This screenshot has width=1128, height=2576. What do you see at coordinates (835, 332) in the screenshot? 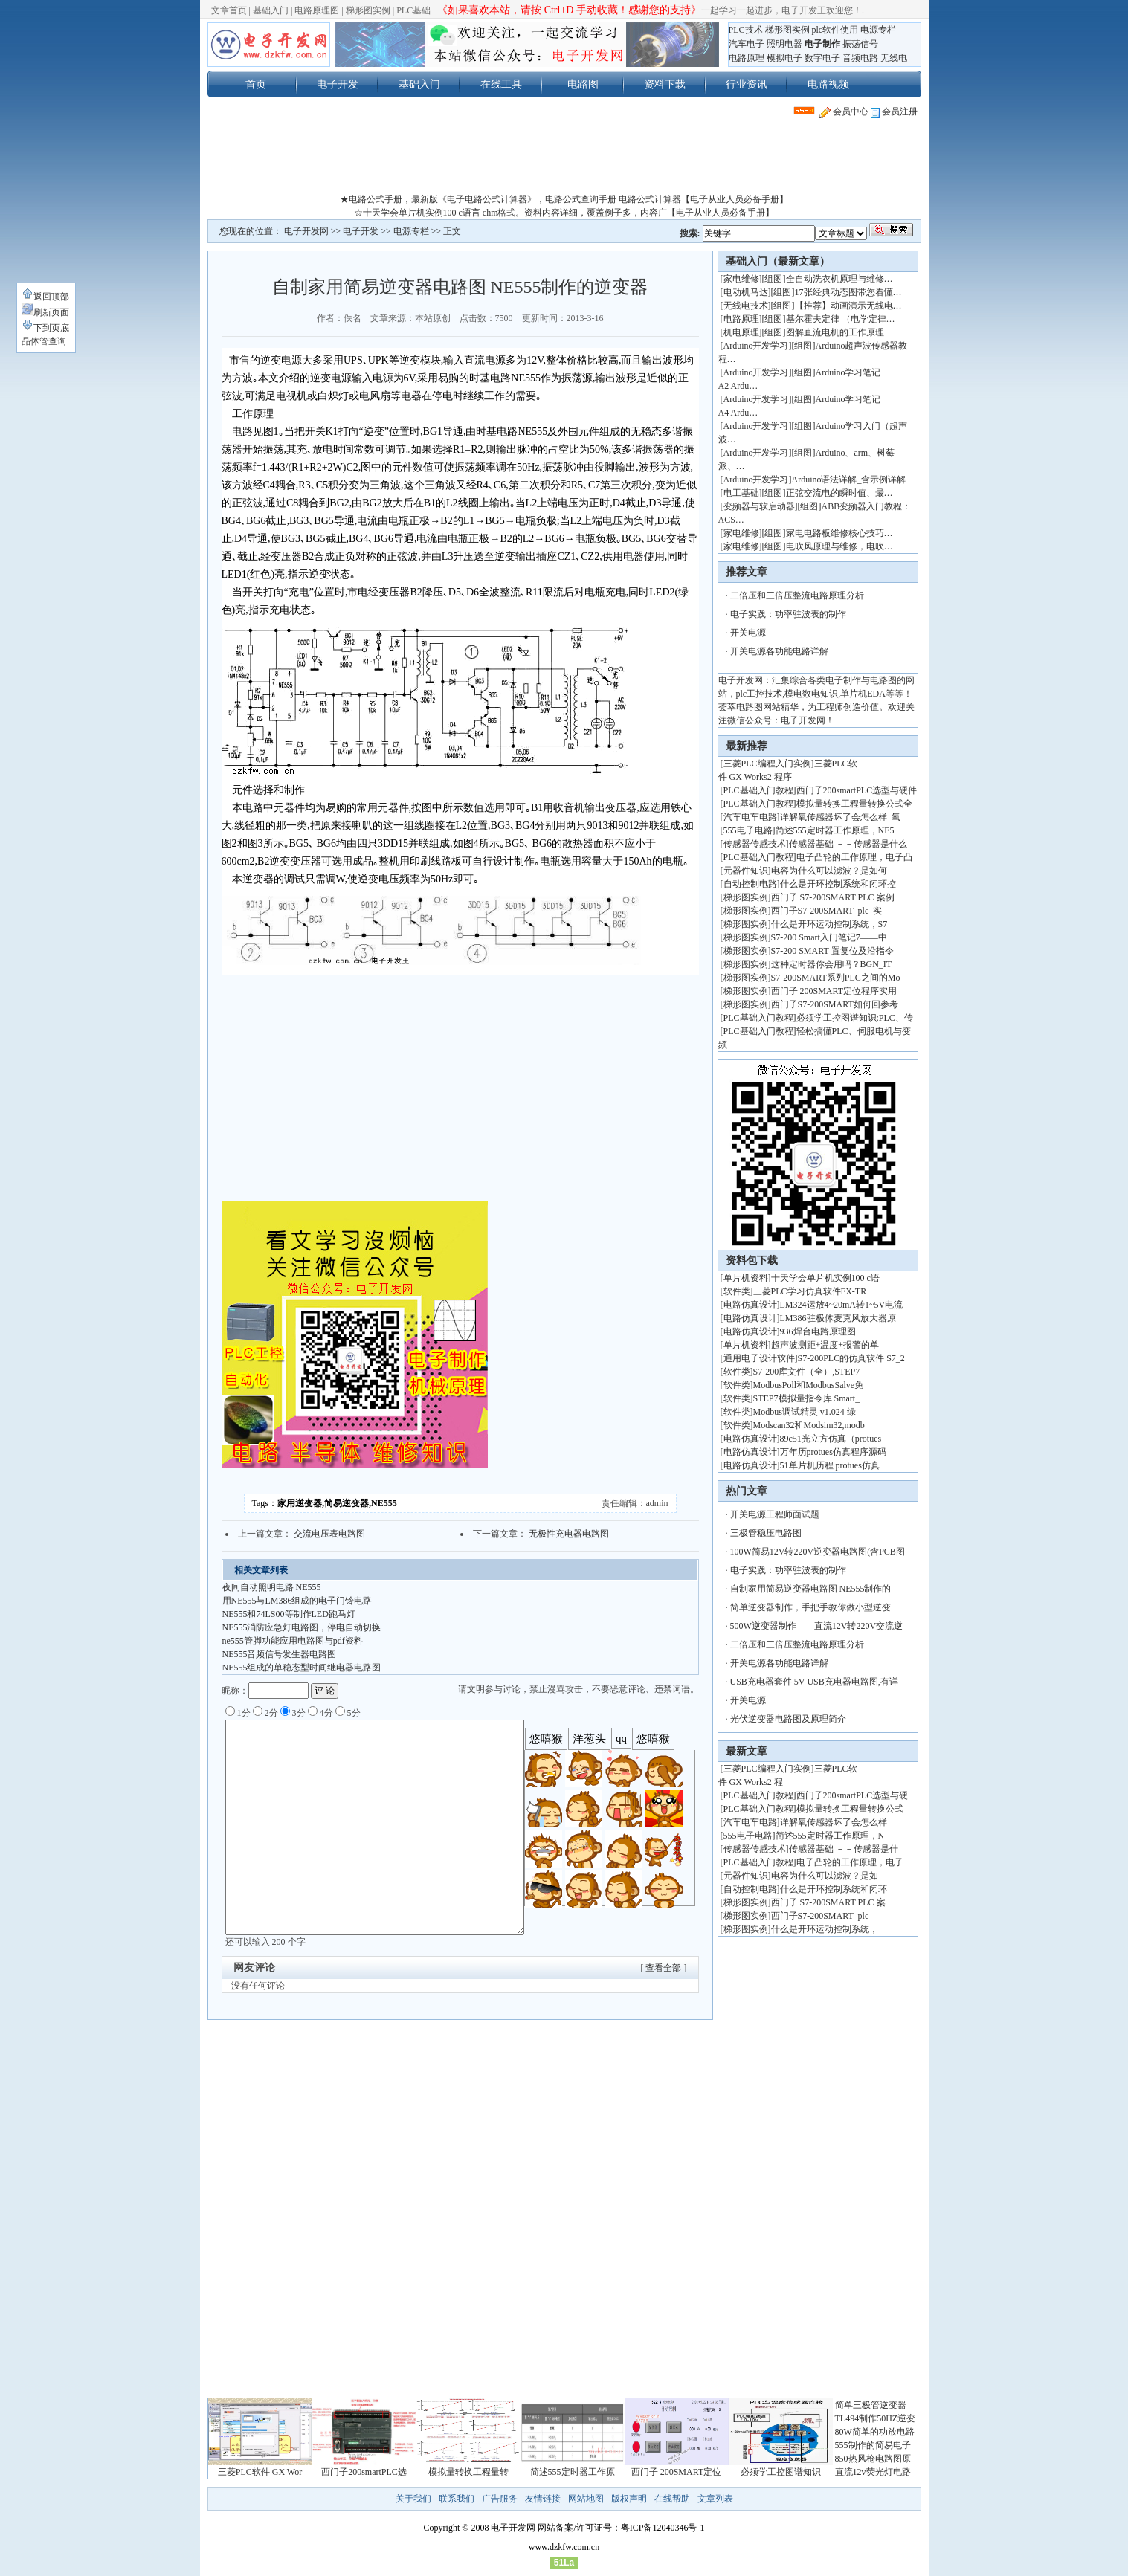
I see `图解直流电机的工作原理` at bounding box center [835, 332].